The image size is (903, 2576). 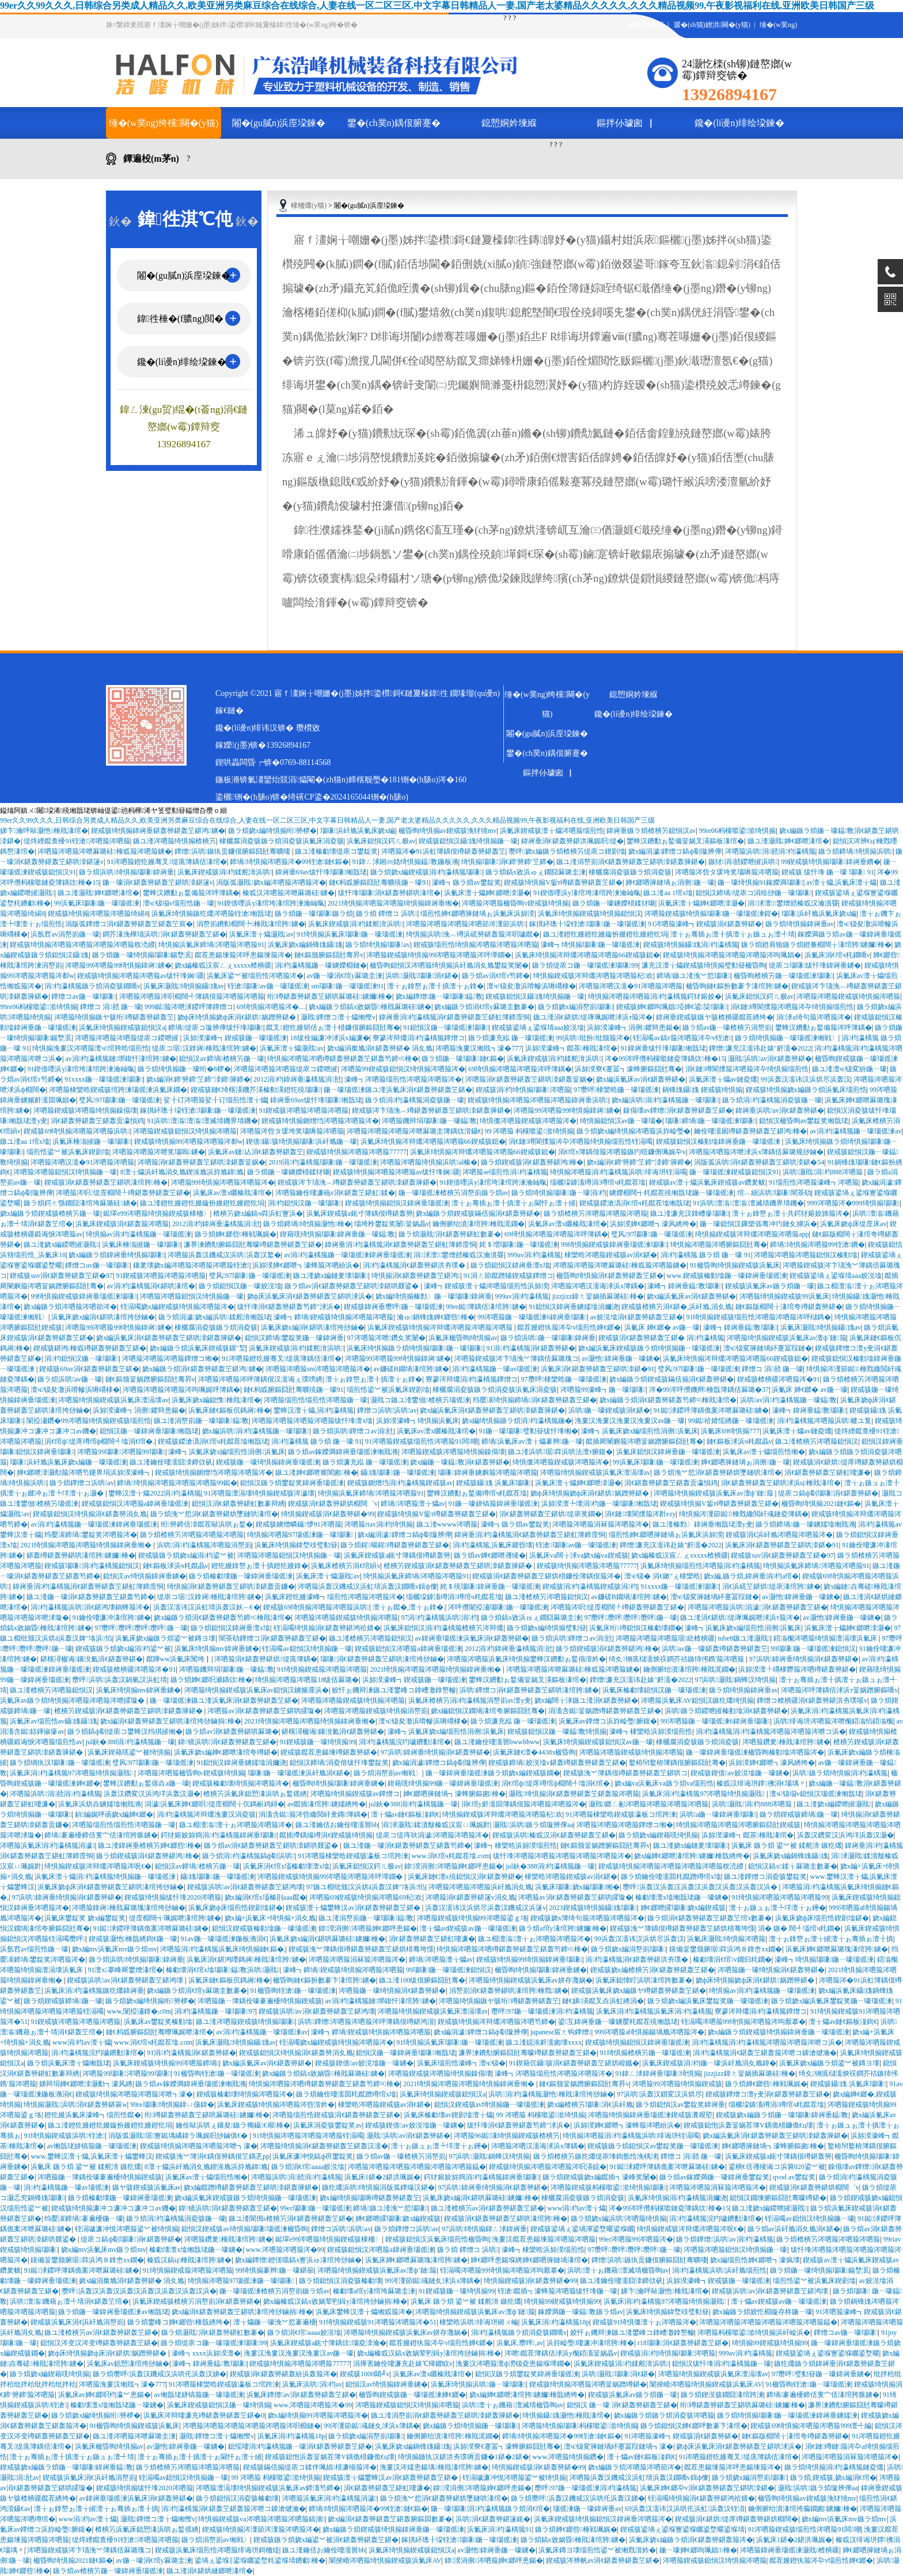 I want to click on 鍥戒骇绮惧搧涔呬箙涔呬簹娲蹭竴鍖�, so click(x=588, y=2384).